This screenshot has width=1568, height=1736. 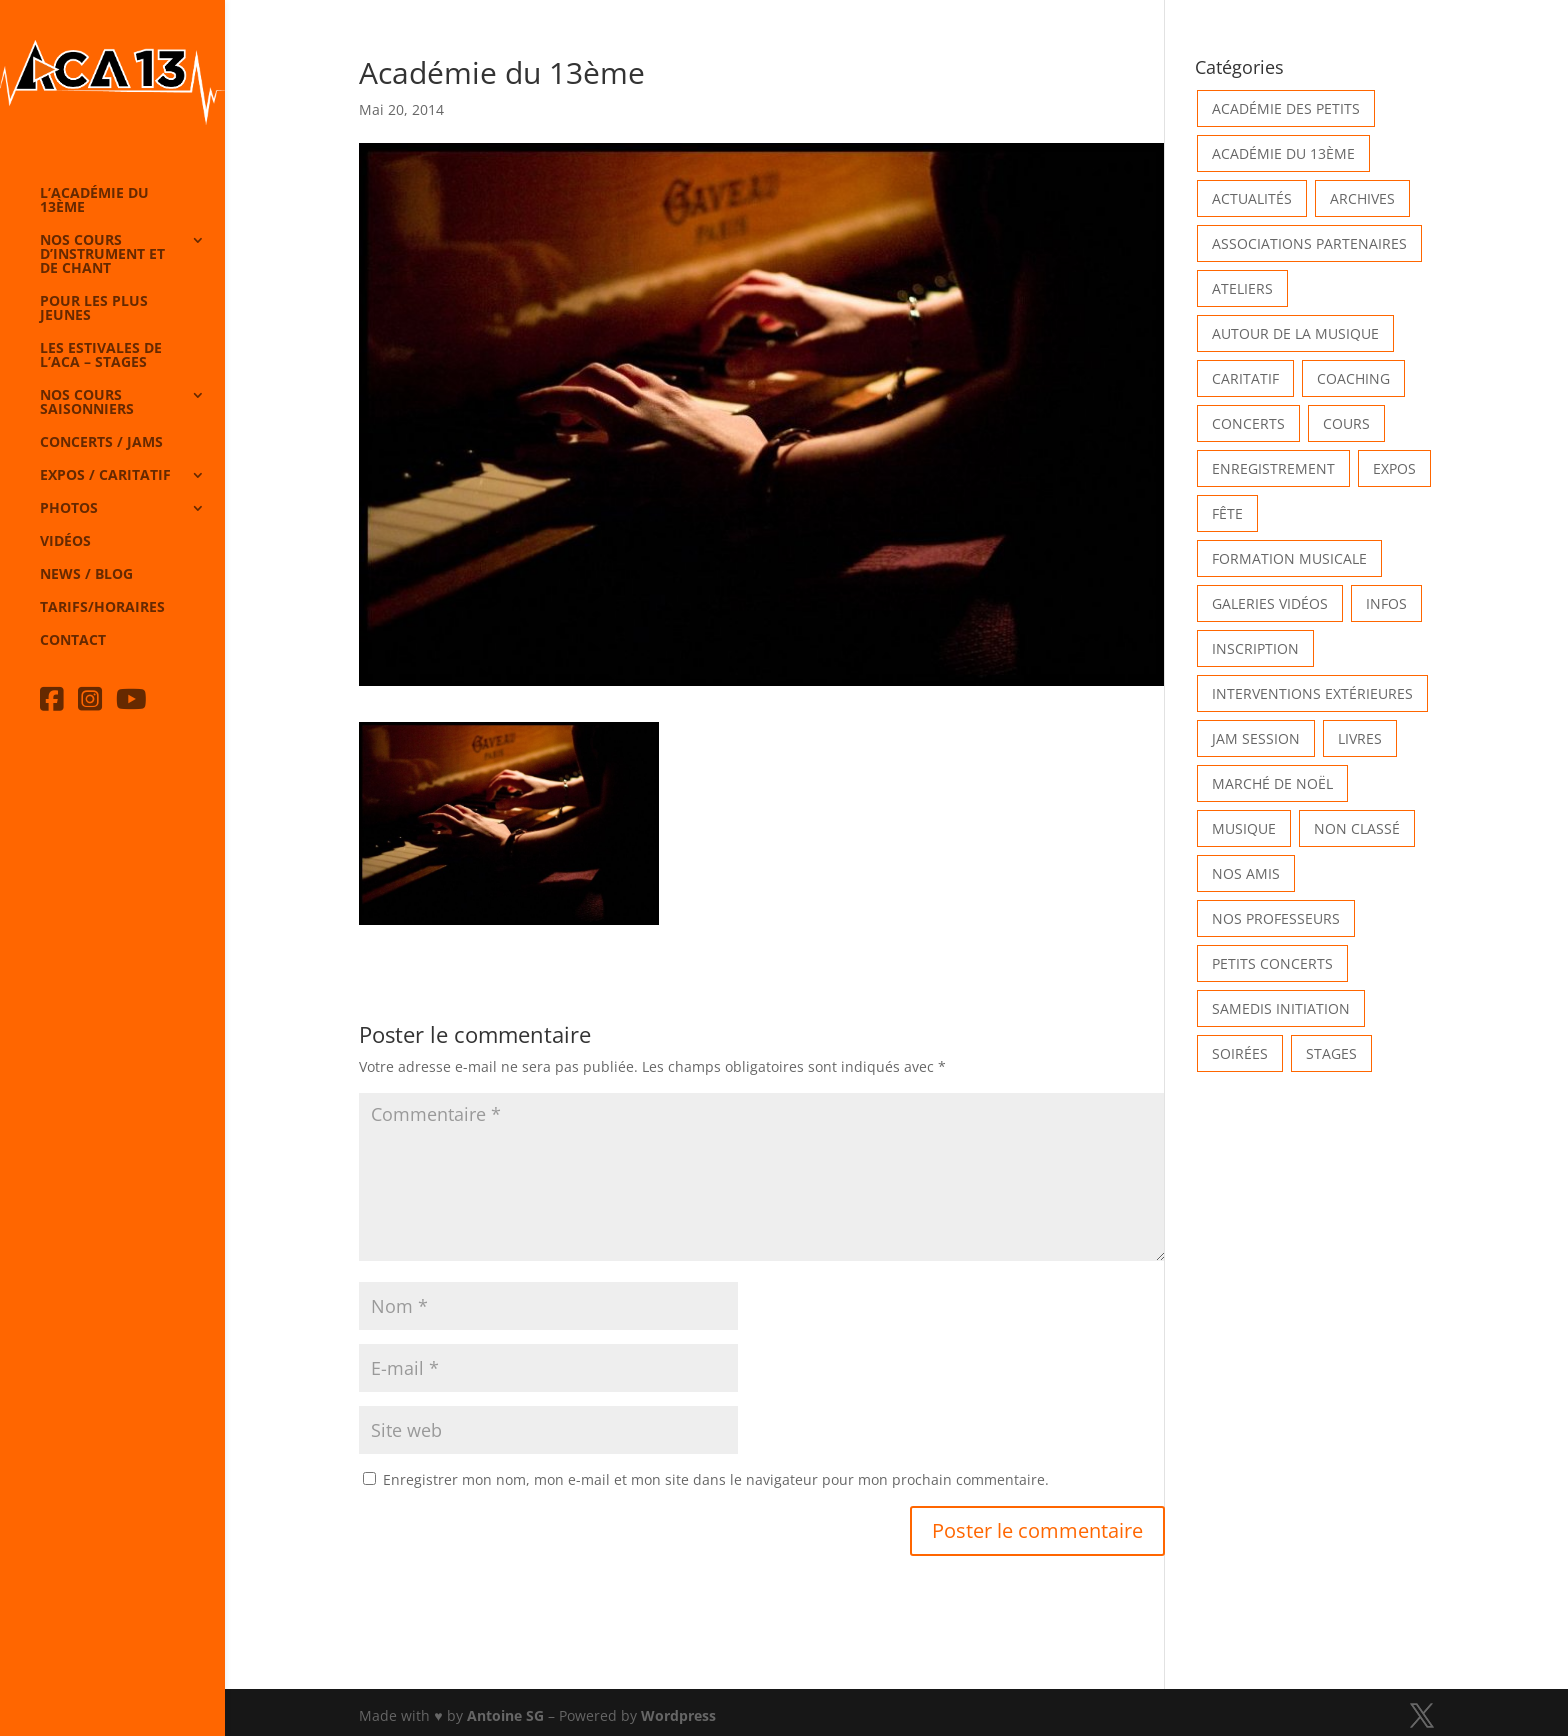 What do you see at coordinates (1242, 288) in the screenshot?
I see `Ateliers` at bounding box center [1242, 288].